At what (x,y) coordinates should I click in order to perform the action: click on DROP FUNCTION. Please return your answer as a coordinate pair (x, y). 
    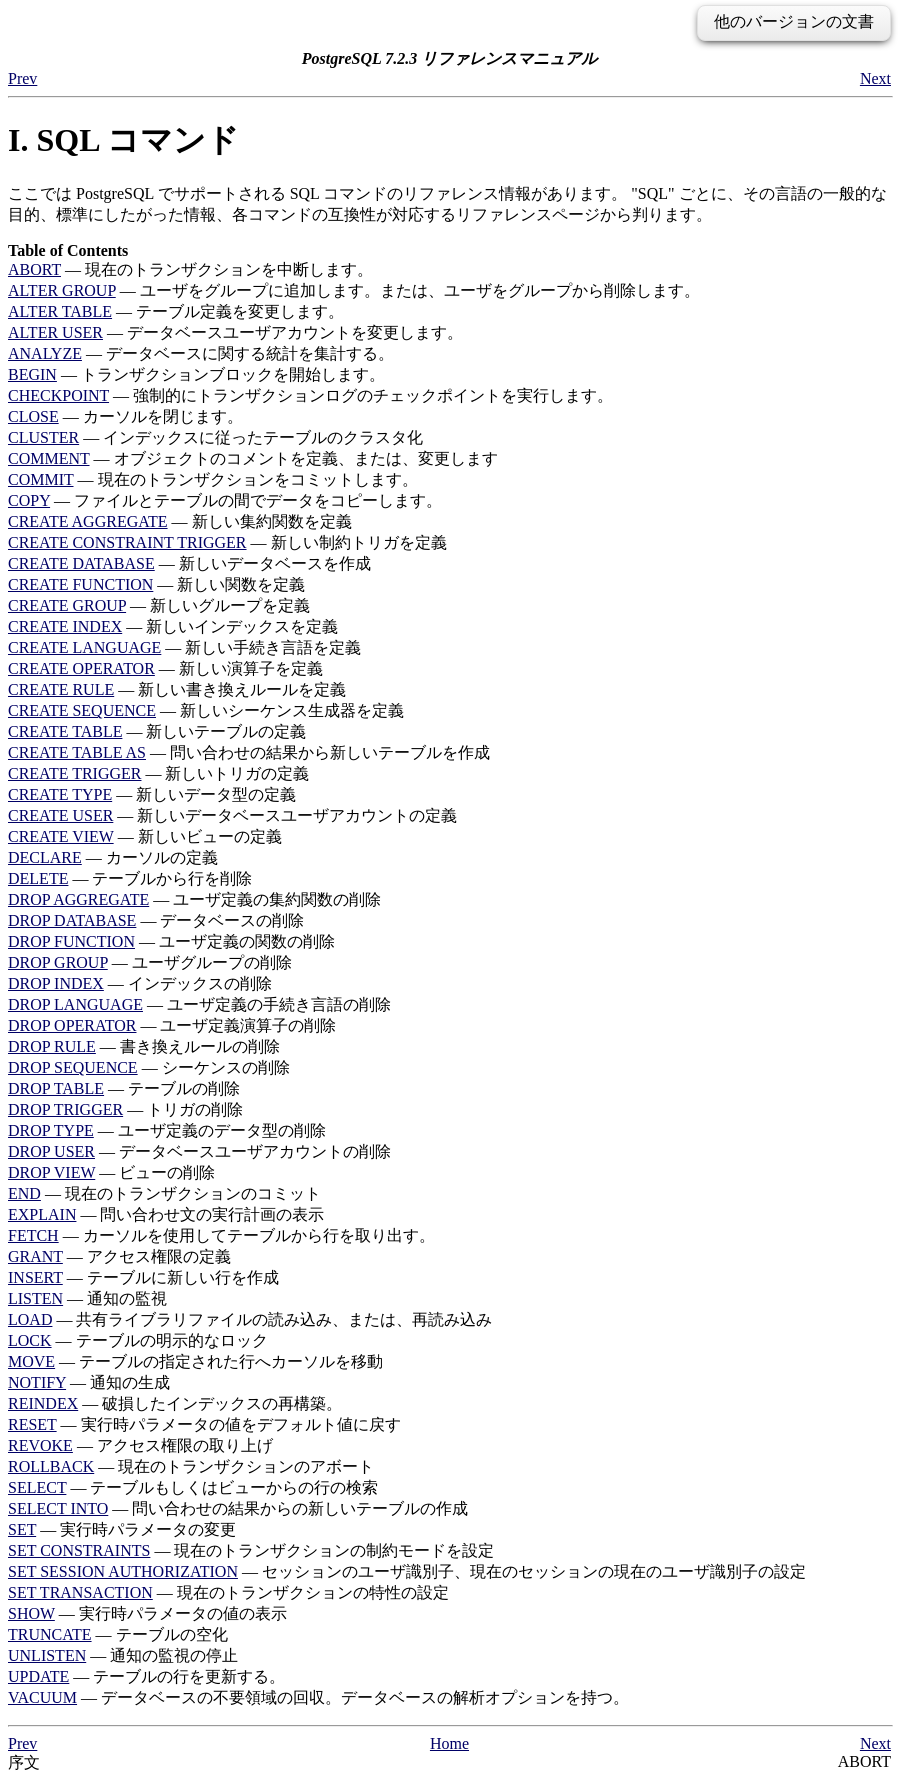
    Looking at the image, I should click on (71, 941).